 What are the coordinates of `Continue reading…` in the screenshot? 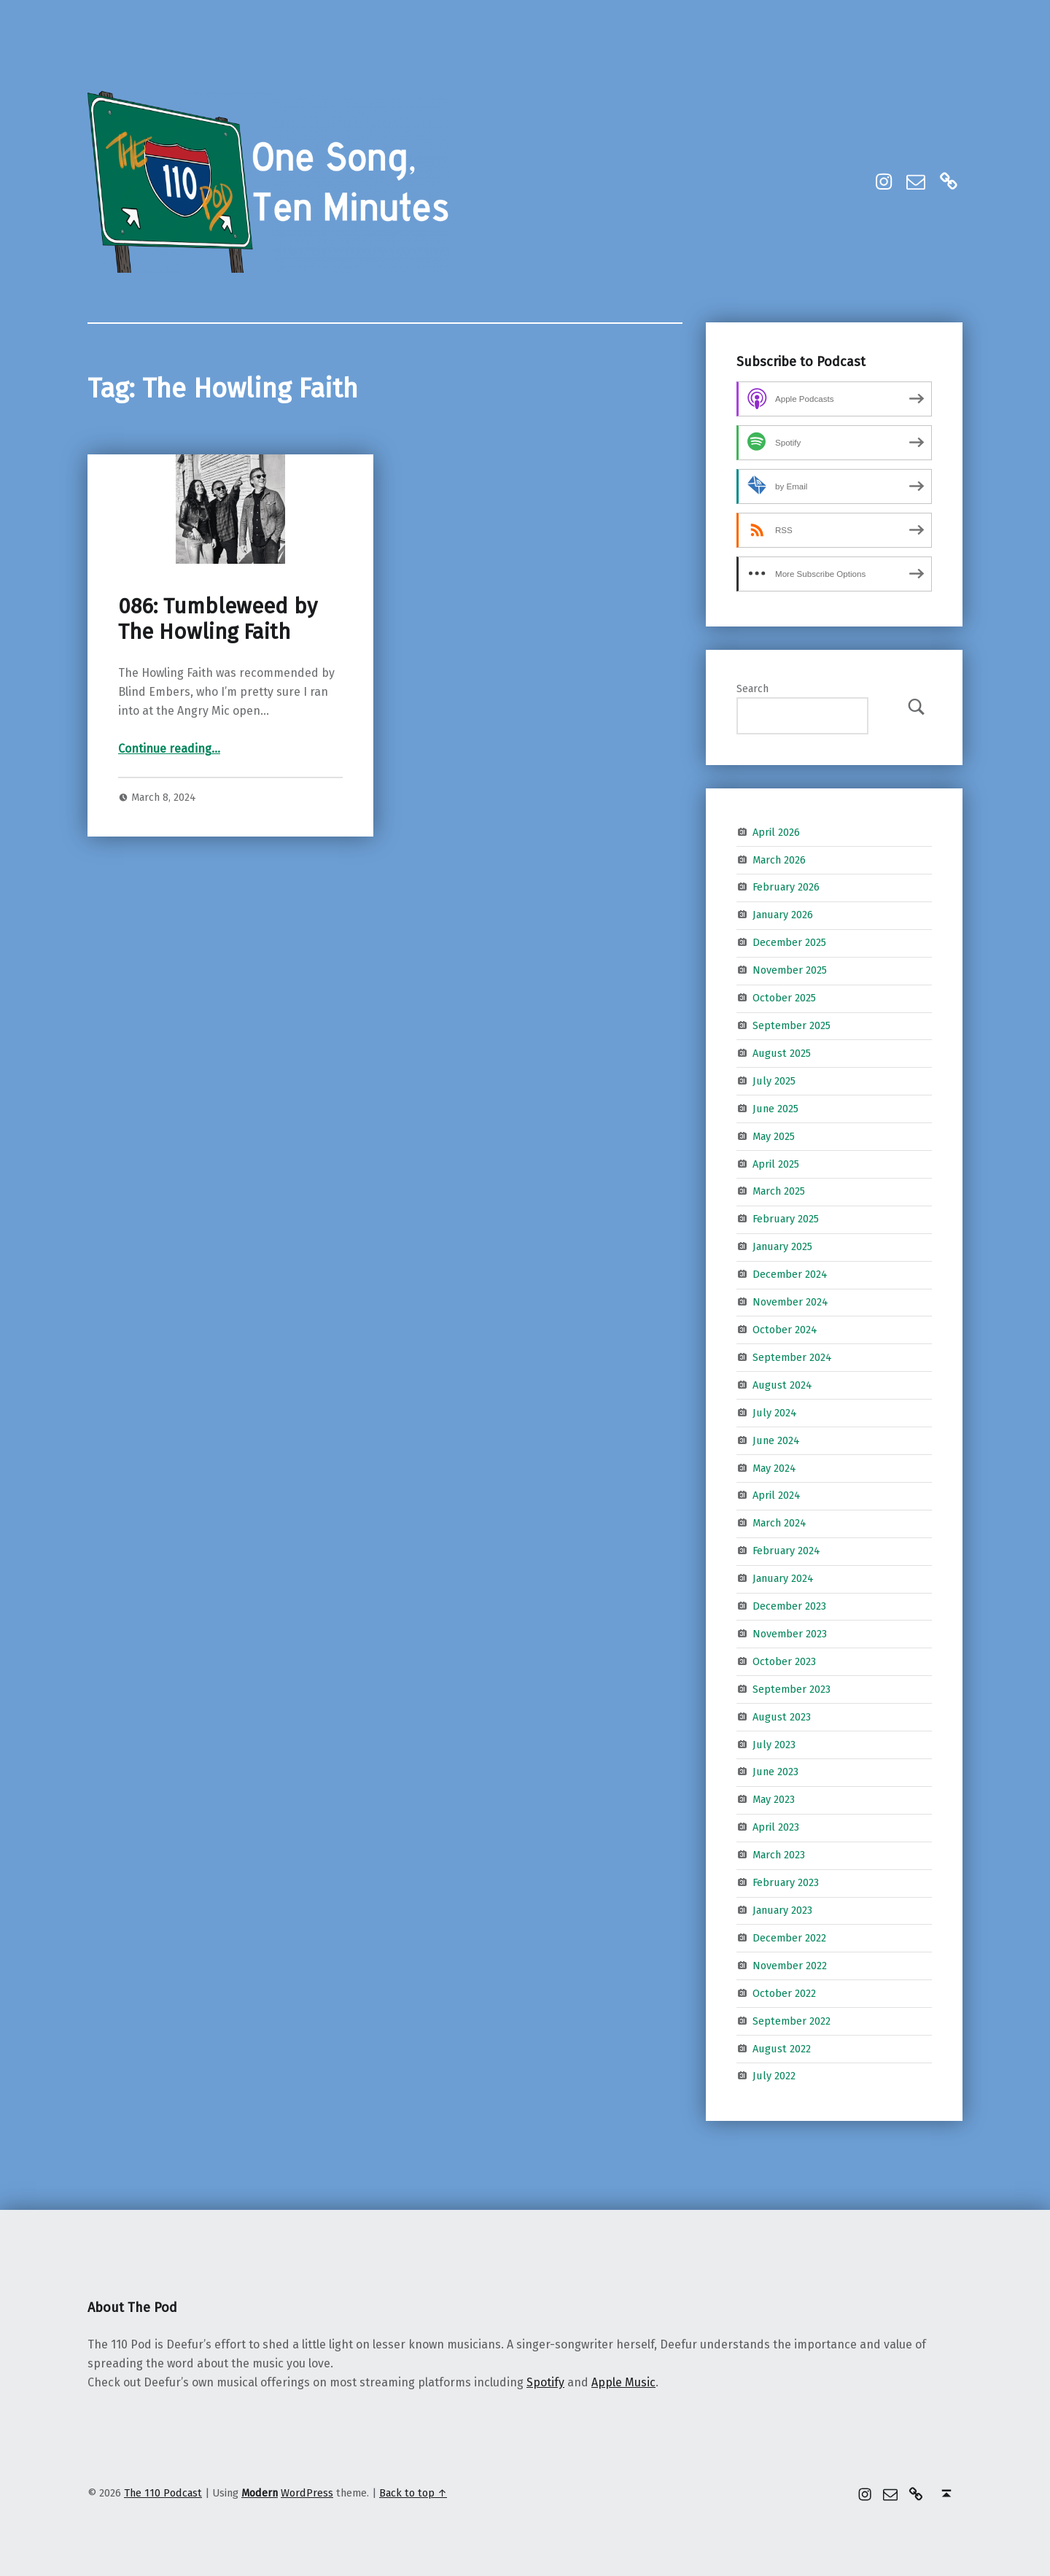 It's located at (169, 749).